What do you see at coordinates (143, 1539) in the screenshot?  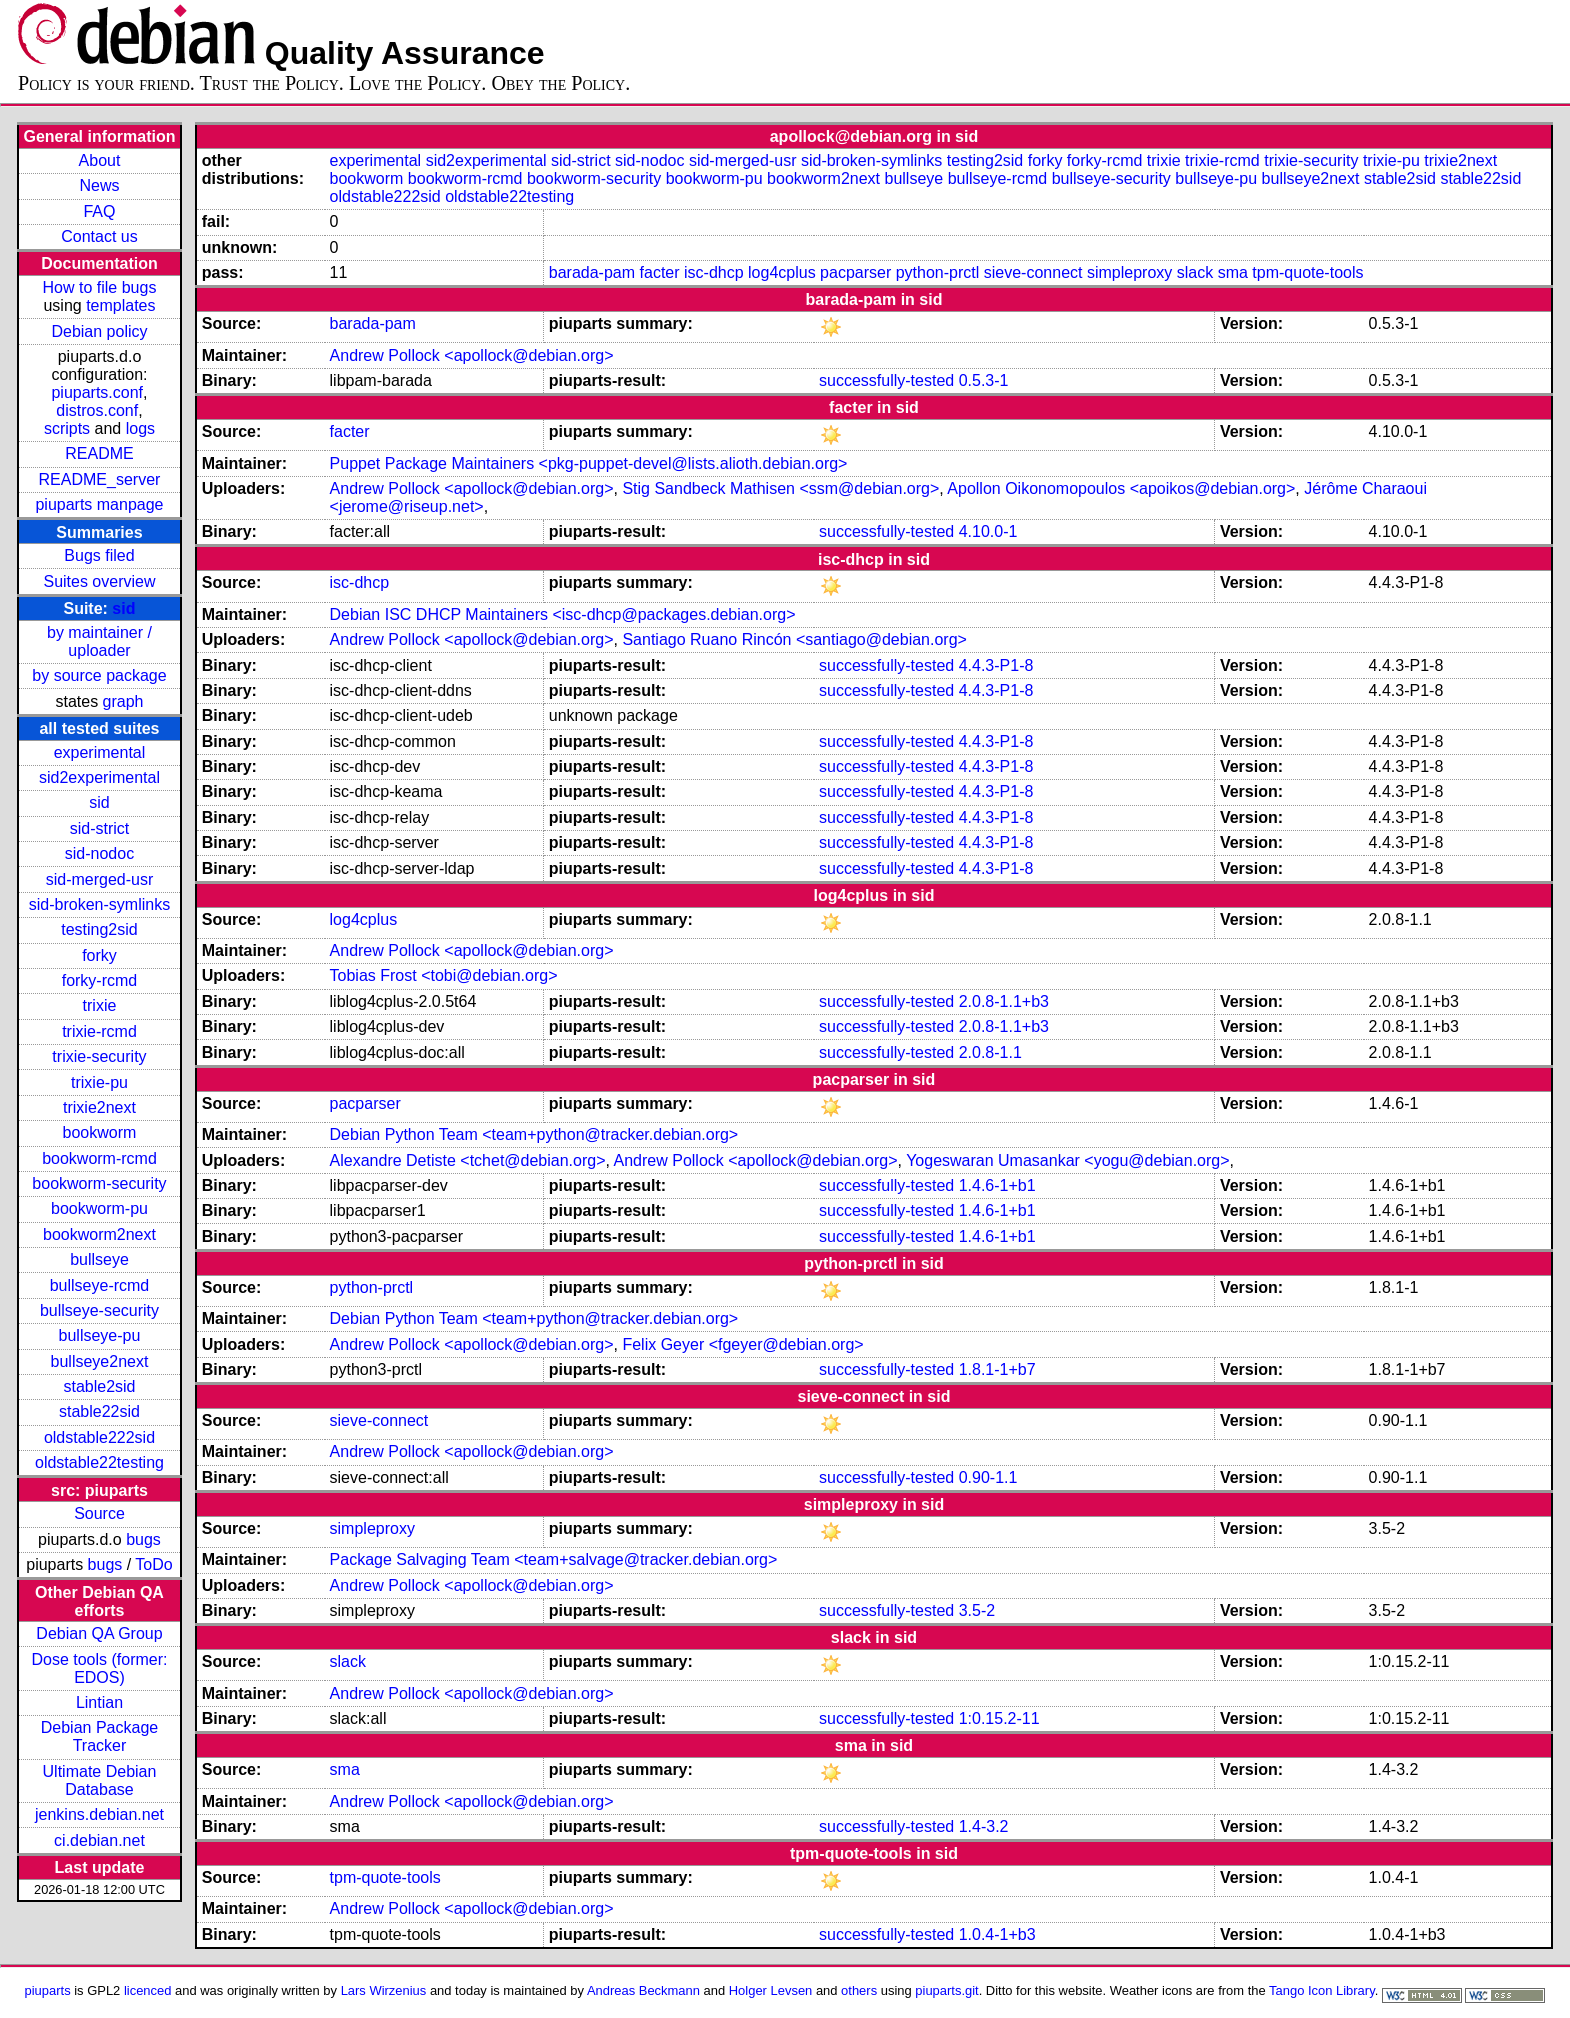 I see `bugs` at bounding box center [143, 1539].